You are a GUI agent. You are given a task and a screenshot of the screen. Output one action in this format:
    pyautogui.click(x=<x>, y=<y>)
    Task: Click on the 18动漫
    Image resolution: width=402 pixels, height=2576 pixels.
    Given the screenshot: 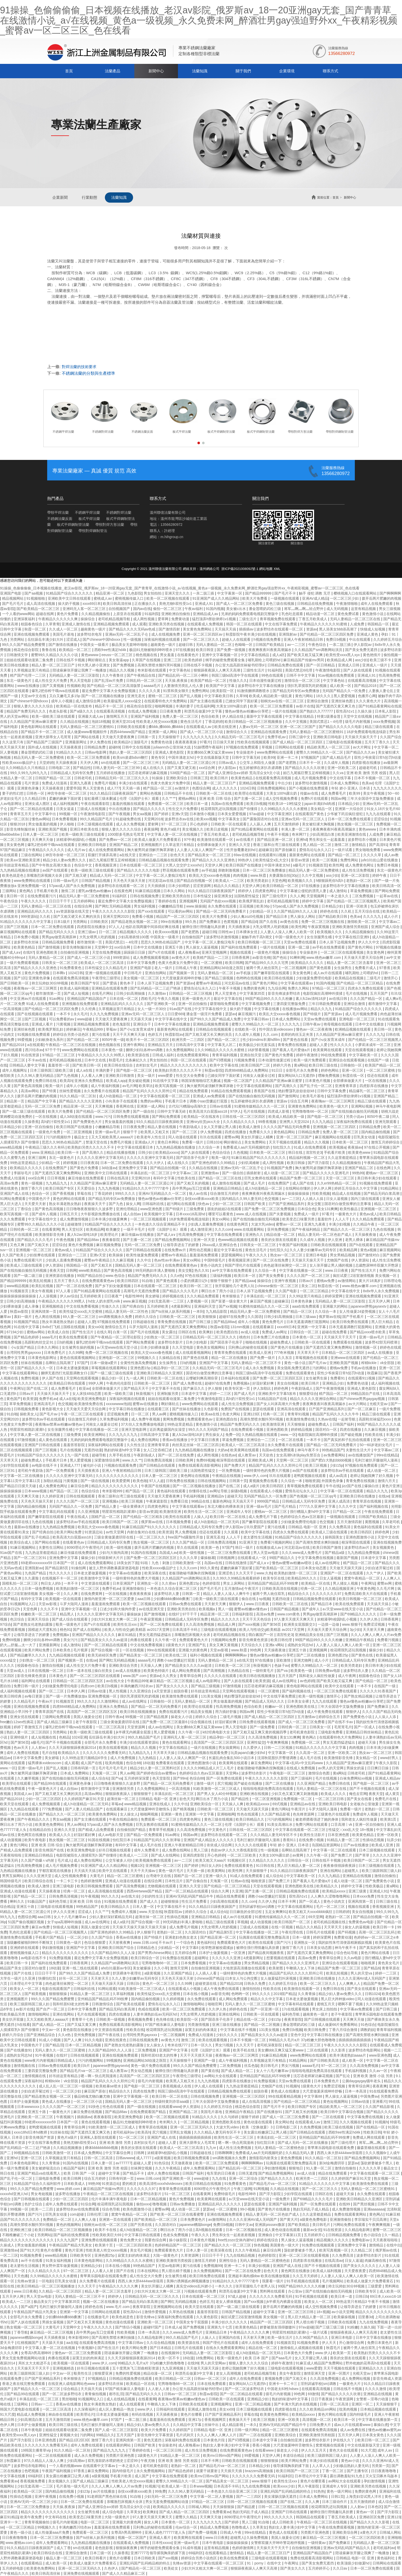 What is the action you would take?
    pyautogui.click(x=148, y=1763)
    